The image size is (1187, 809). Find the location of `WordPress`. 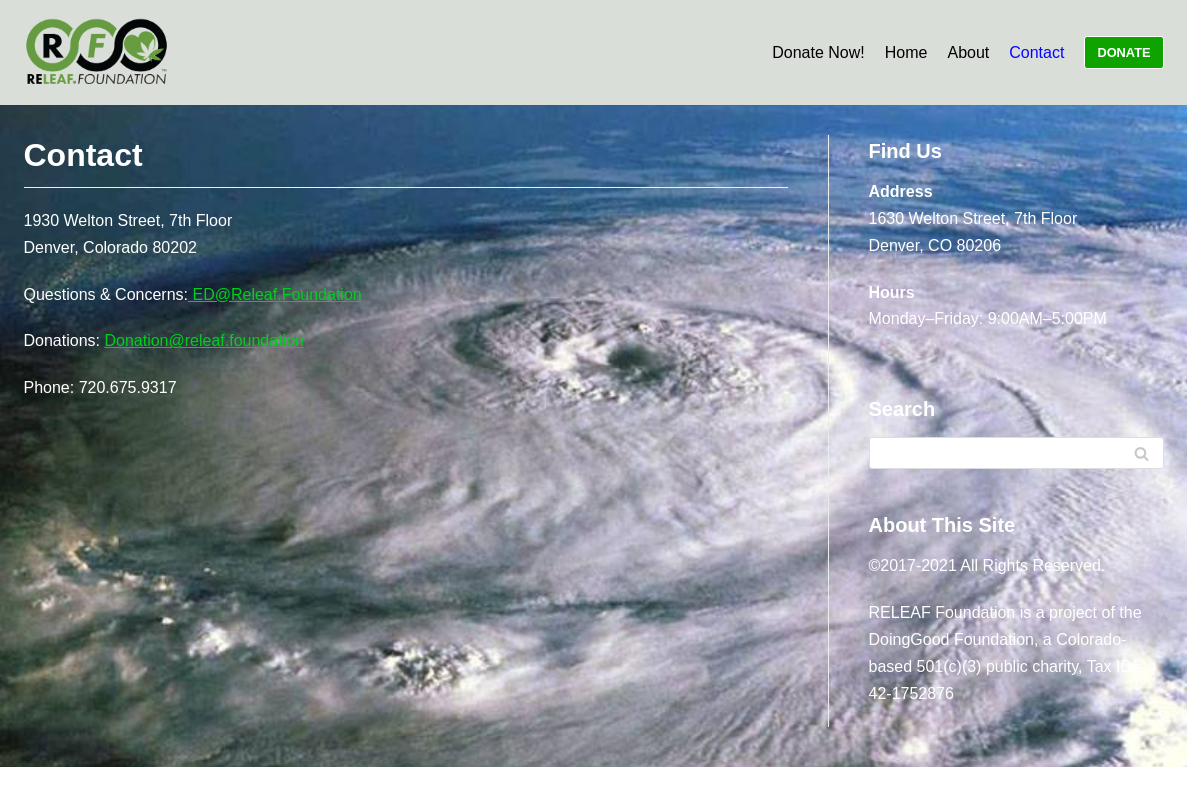

WordPress is located at coordinates (538, 787).